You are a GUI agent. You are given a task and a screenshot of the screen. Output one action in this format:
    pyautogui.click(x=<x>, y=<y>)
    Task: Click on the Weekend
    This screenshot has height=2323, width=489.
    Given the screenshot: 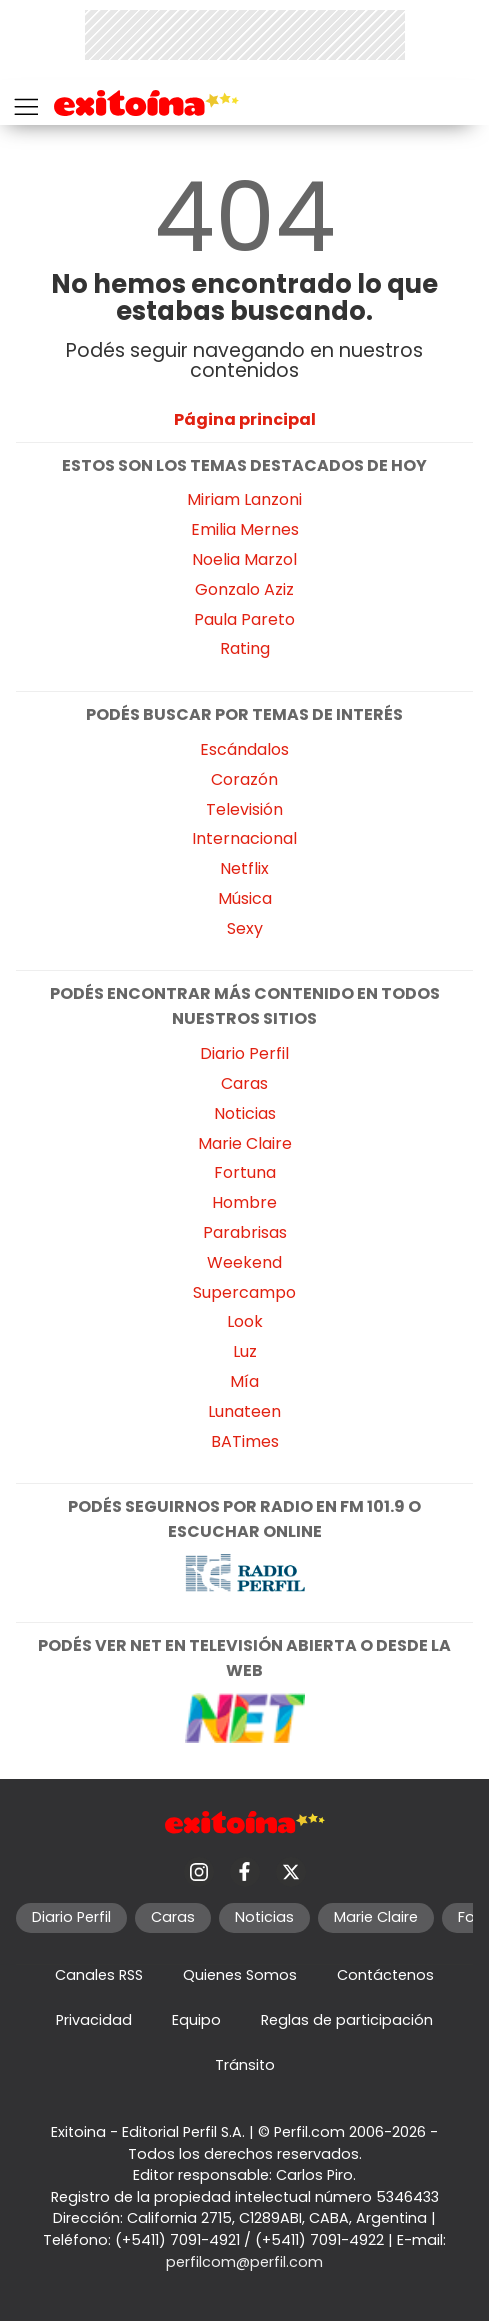 What is the action you would take?
    pyautogui.click(x=244, y=1262)
    